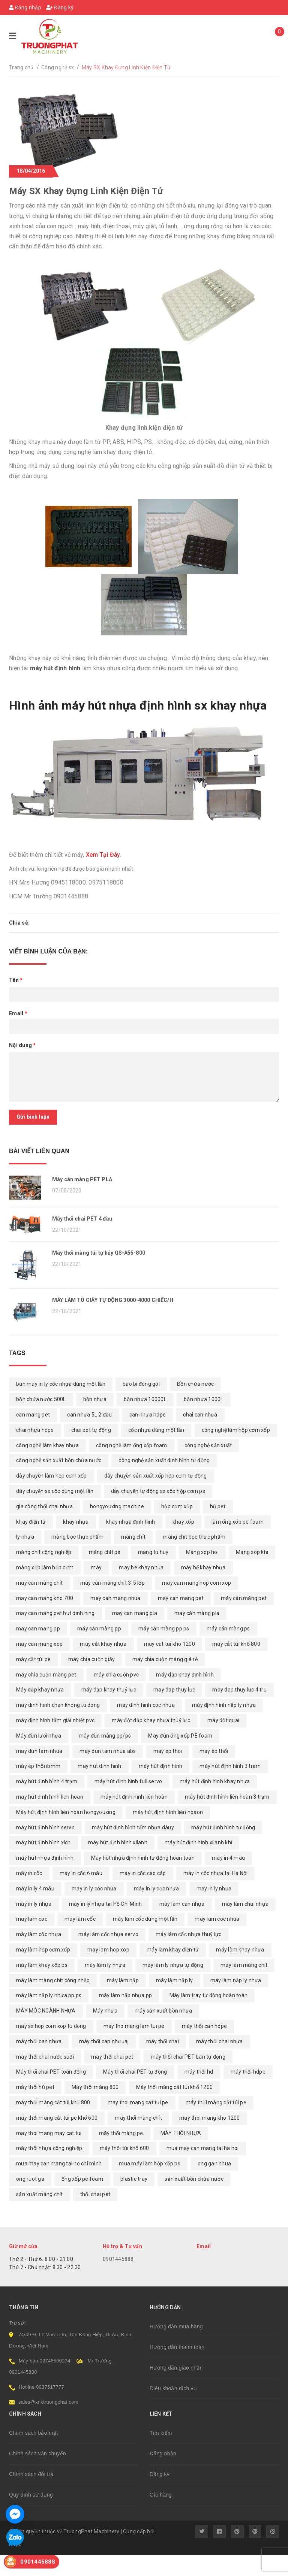  I want to click on máy cán màng ps, so click(228, 1650).